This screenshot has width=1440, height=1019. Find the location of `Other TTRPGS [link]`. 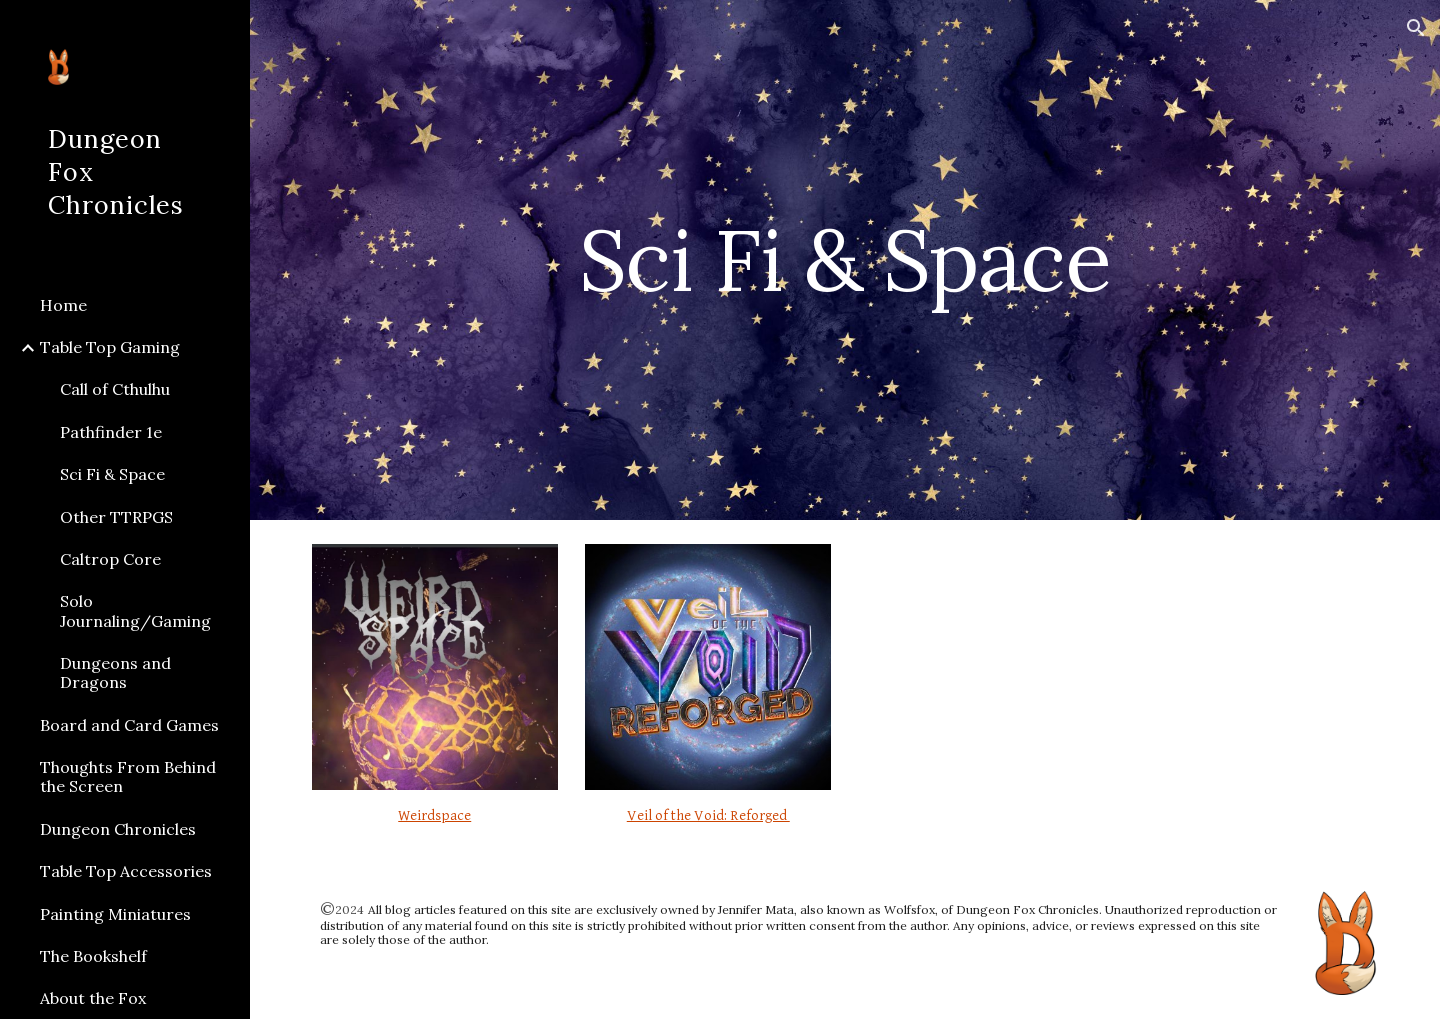

Other TTRPGS [link] is located at coordinates (116, 517).